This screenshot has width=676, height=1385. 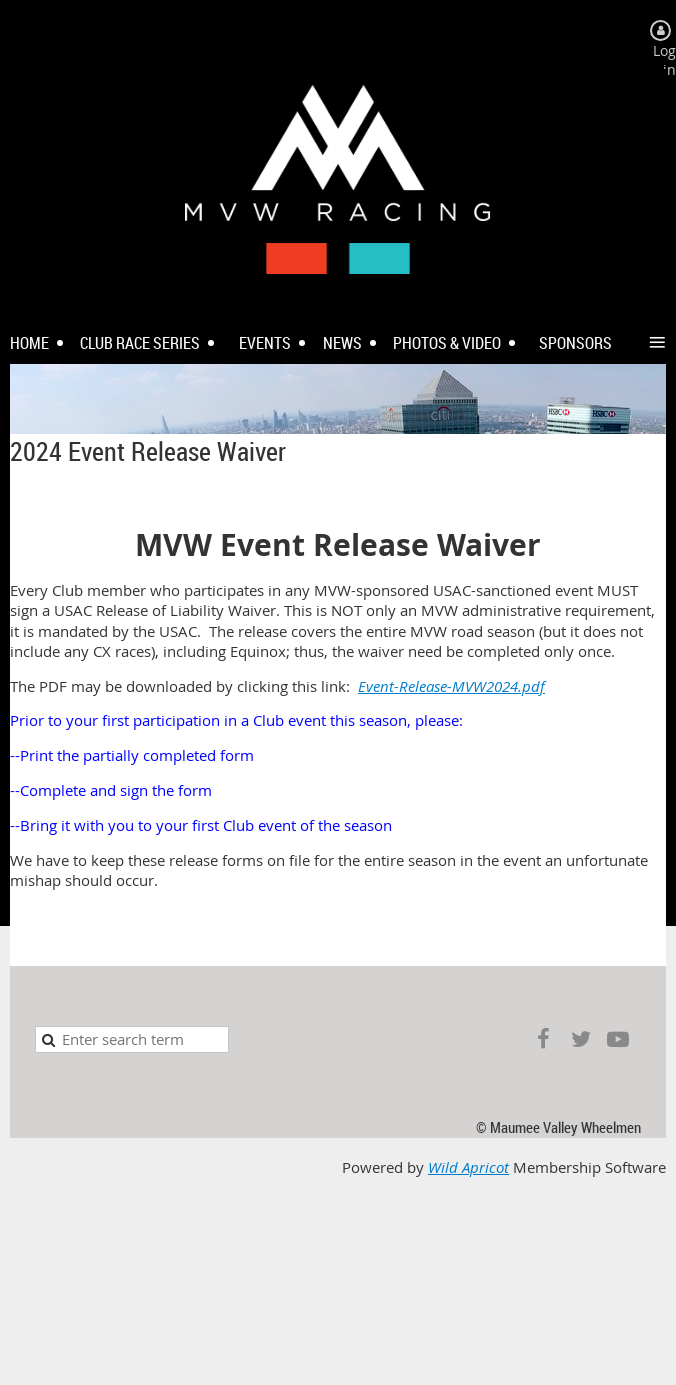 What do you see at coordinates (664, 60) in the screenshot?
I see `Log in` at bounding box center [664, 60].